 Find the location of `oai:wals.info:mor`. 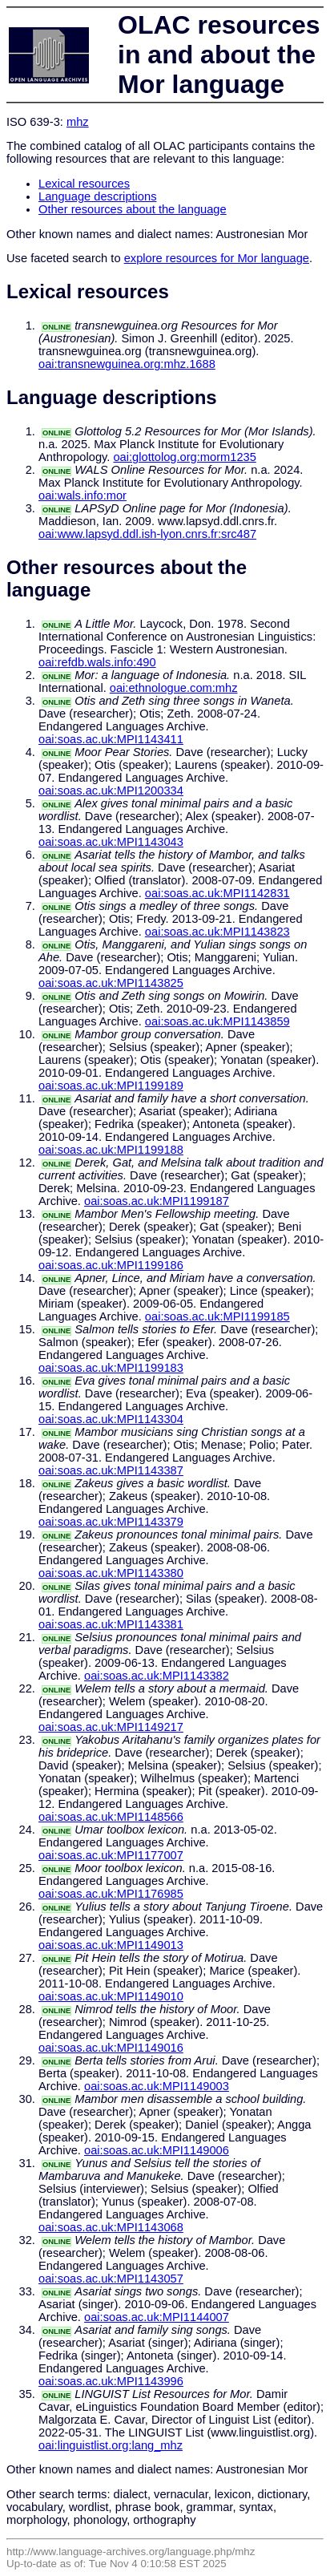

oai:wals.info:mor is located at coordinates (82, 495).